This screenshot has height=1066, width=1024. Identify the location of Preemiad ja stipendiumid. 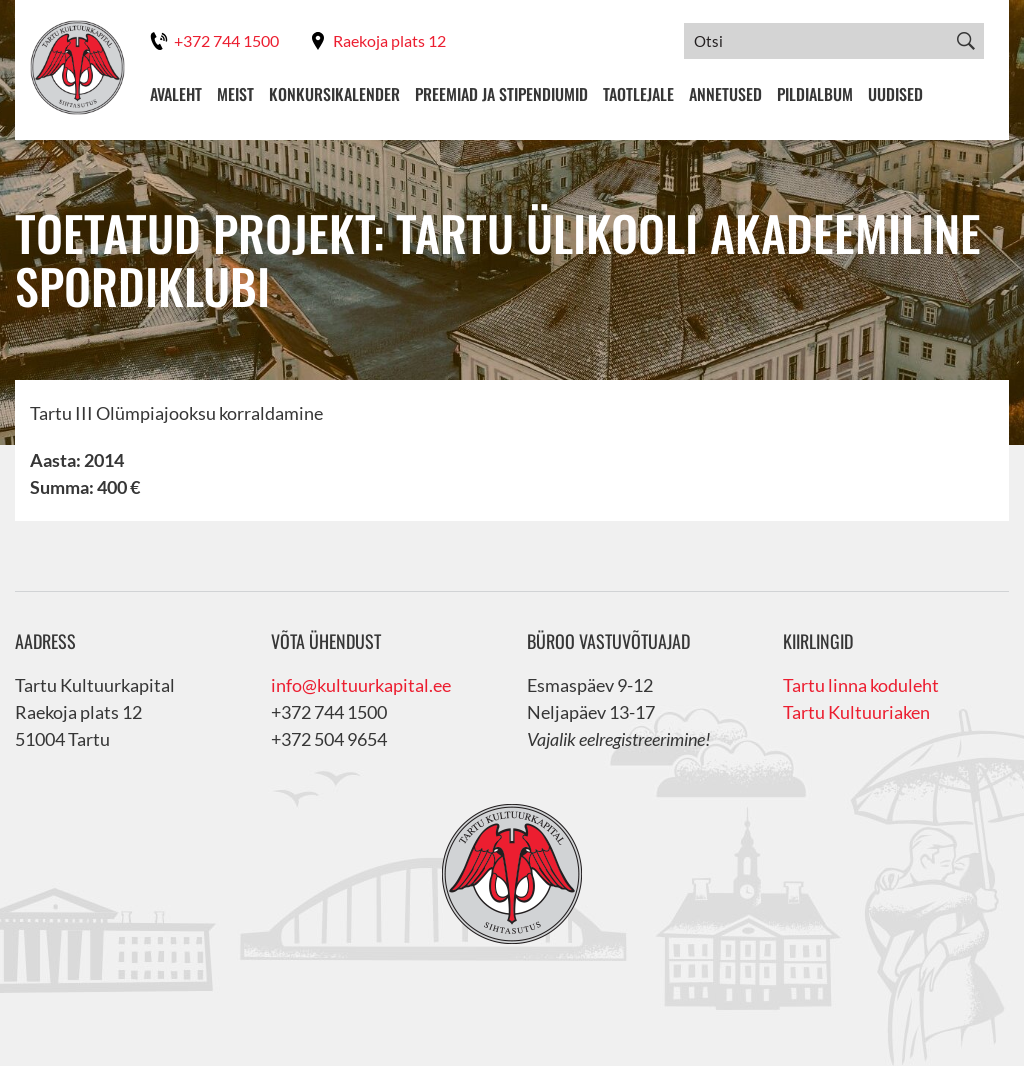
(501, 94).